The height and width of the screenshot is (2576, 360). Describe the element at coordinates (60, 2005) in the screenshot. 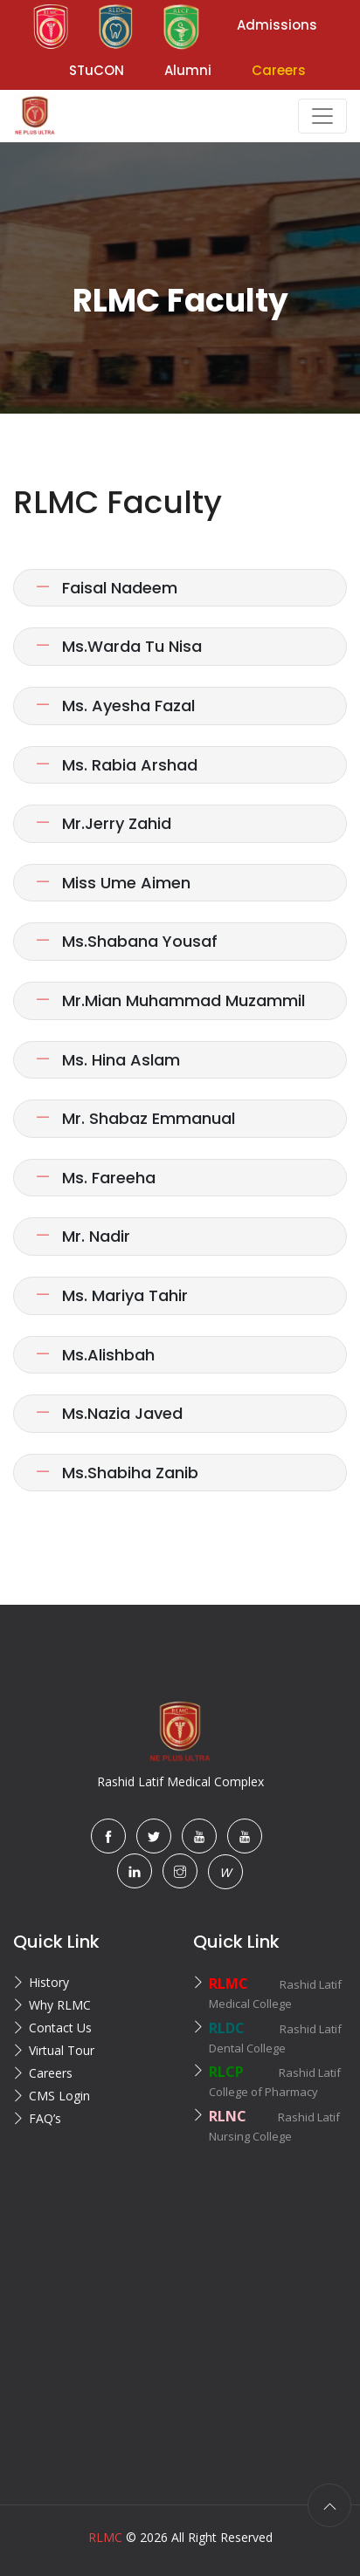

I see `Why RLMC` at that location.